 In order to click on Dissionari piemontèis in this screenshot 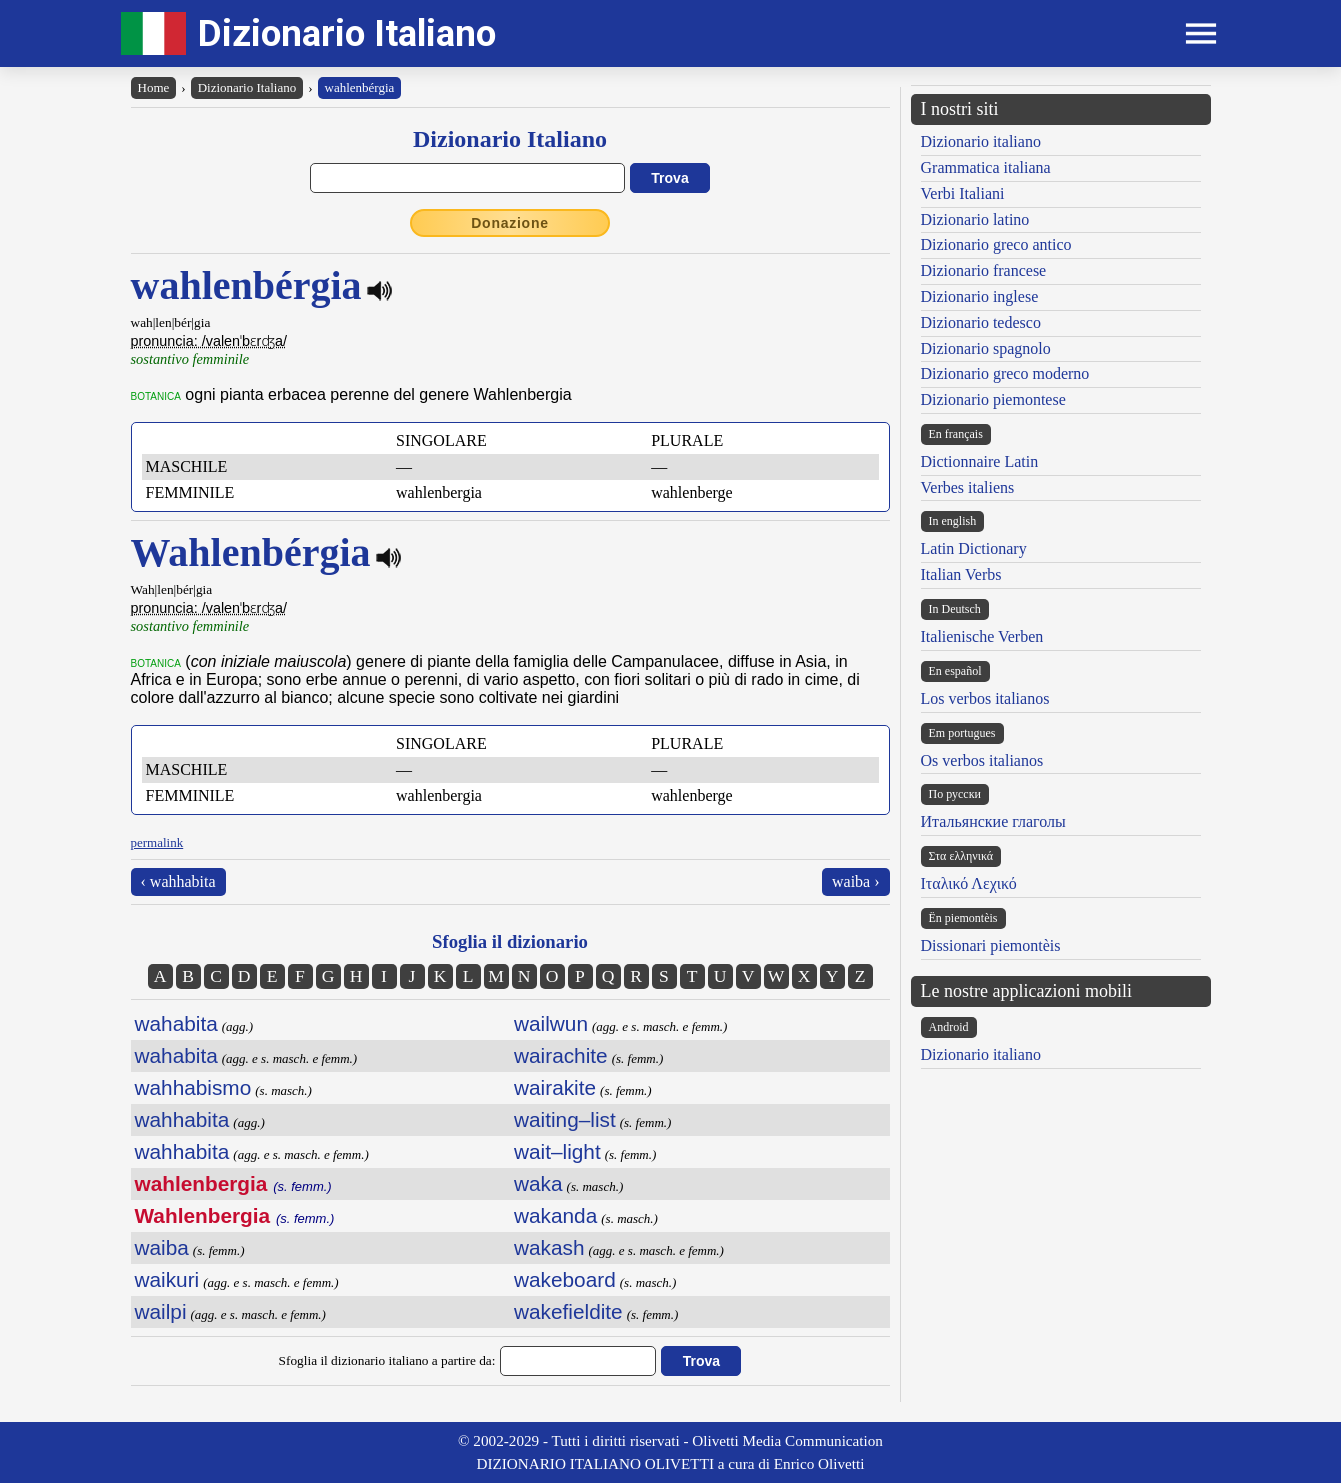, I will do `click(991, 945)`.